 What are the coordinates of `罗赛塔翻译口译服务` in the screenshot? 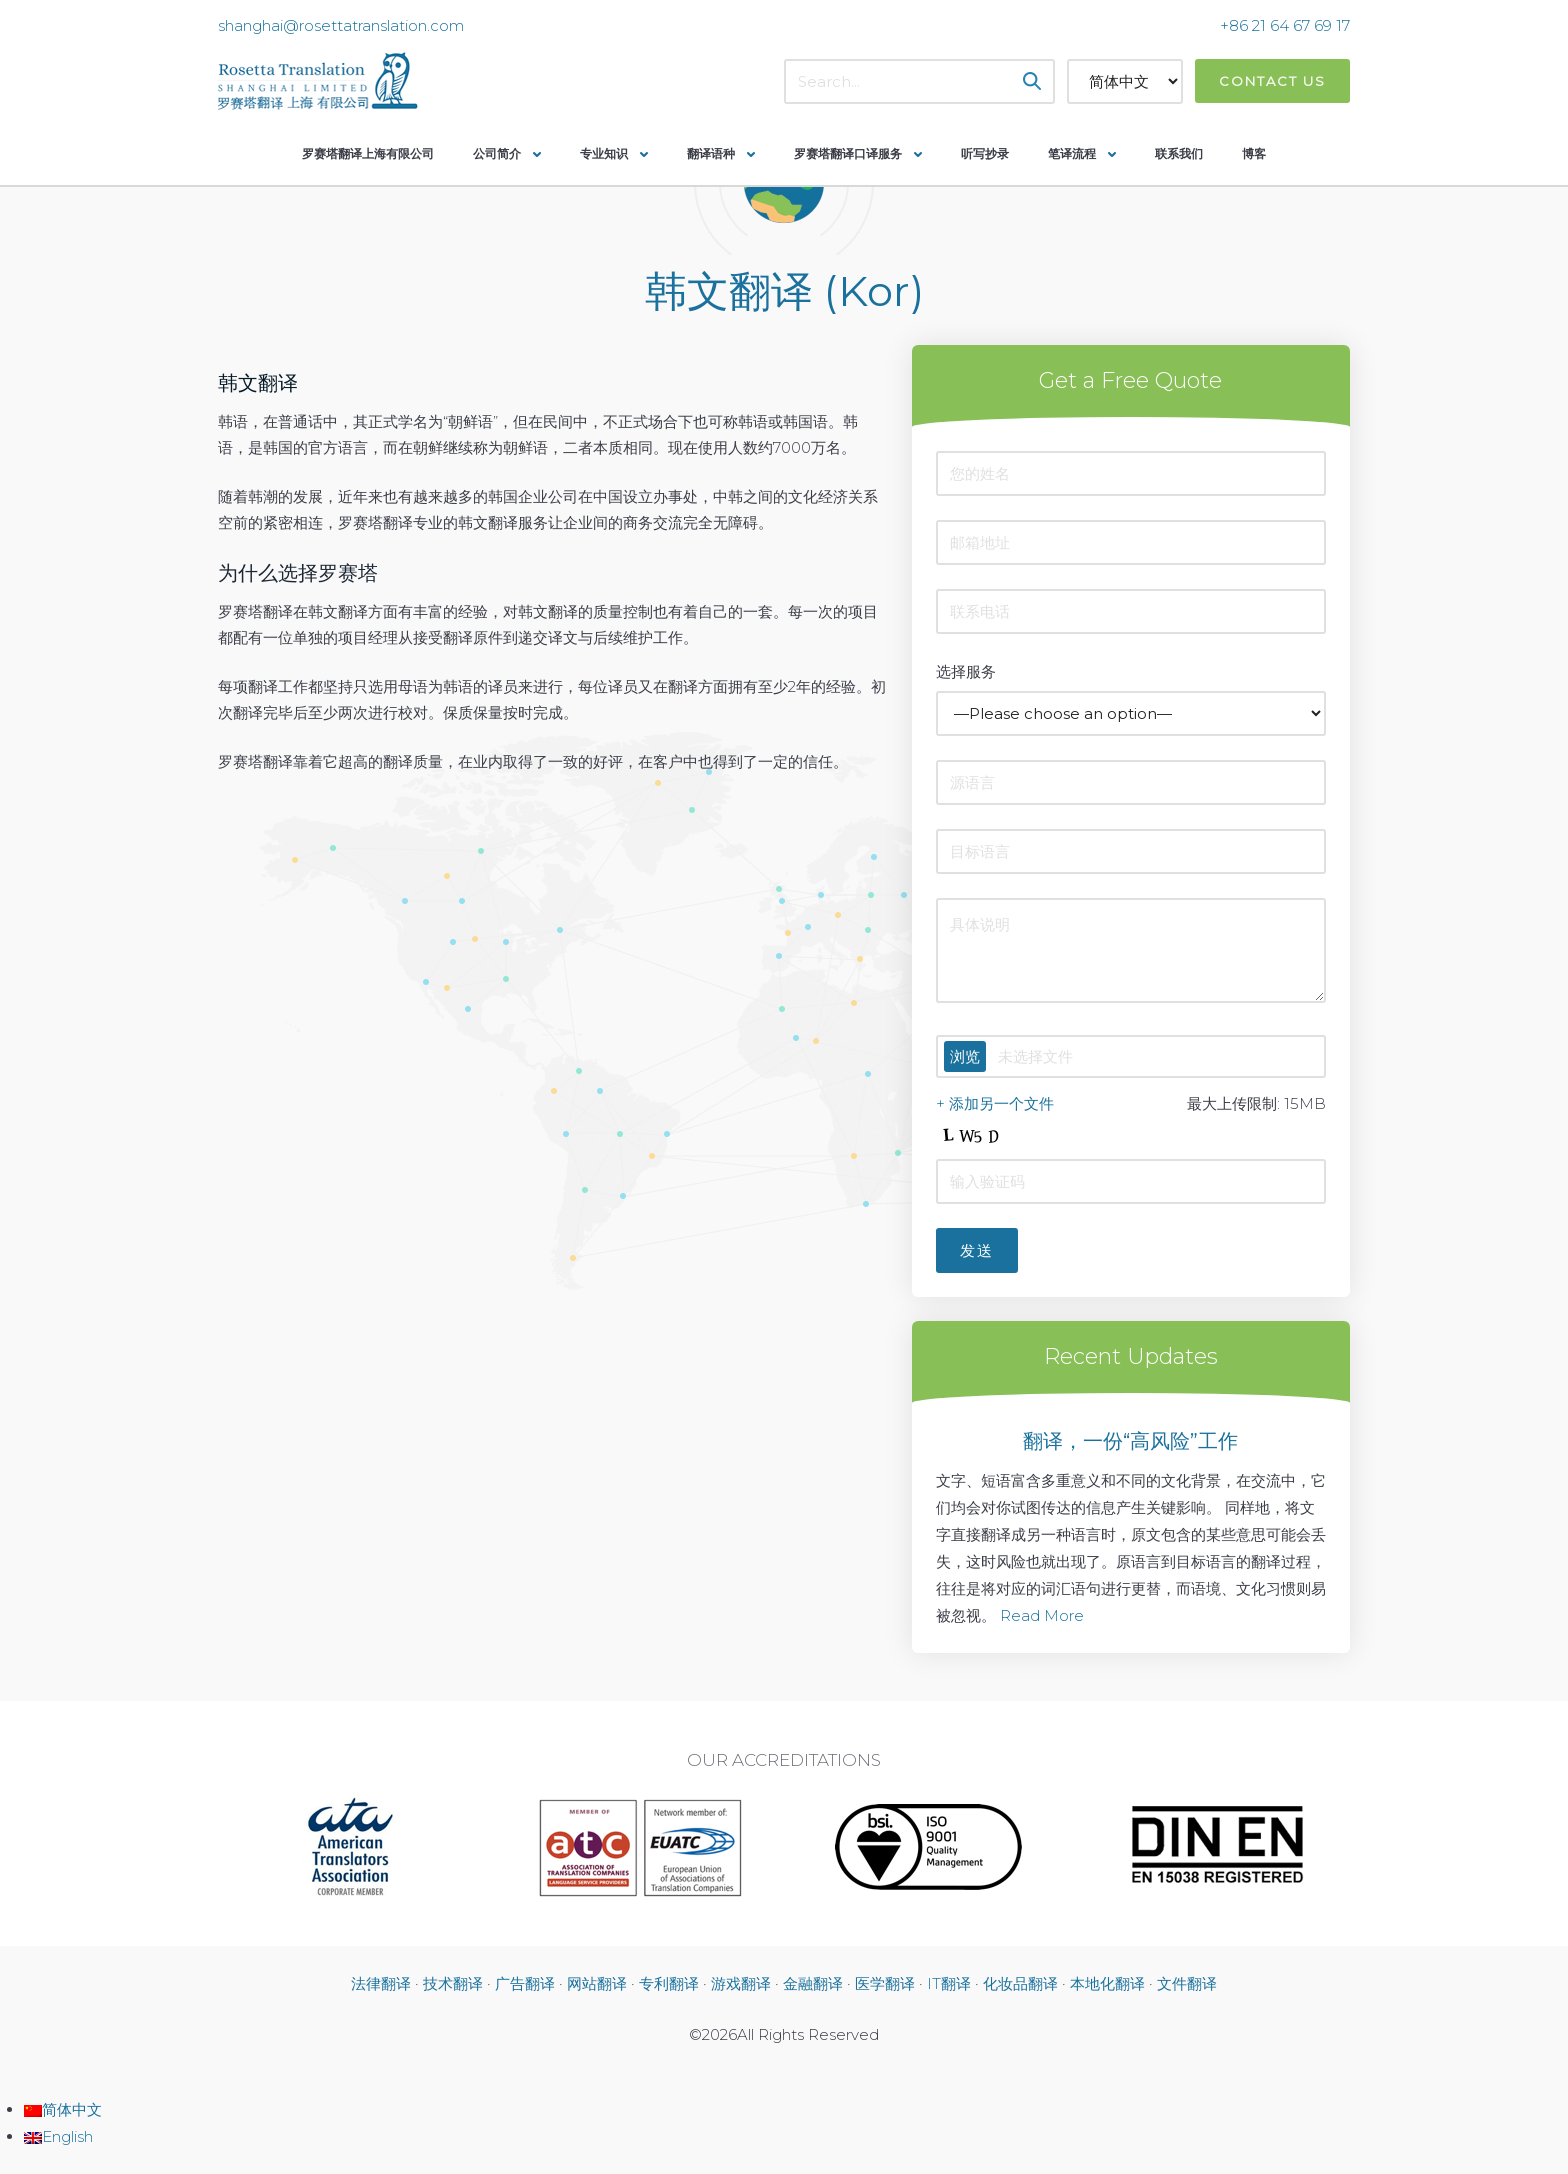 It's located at (848, 153).